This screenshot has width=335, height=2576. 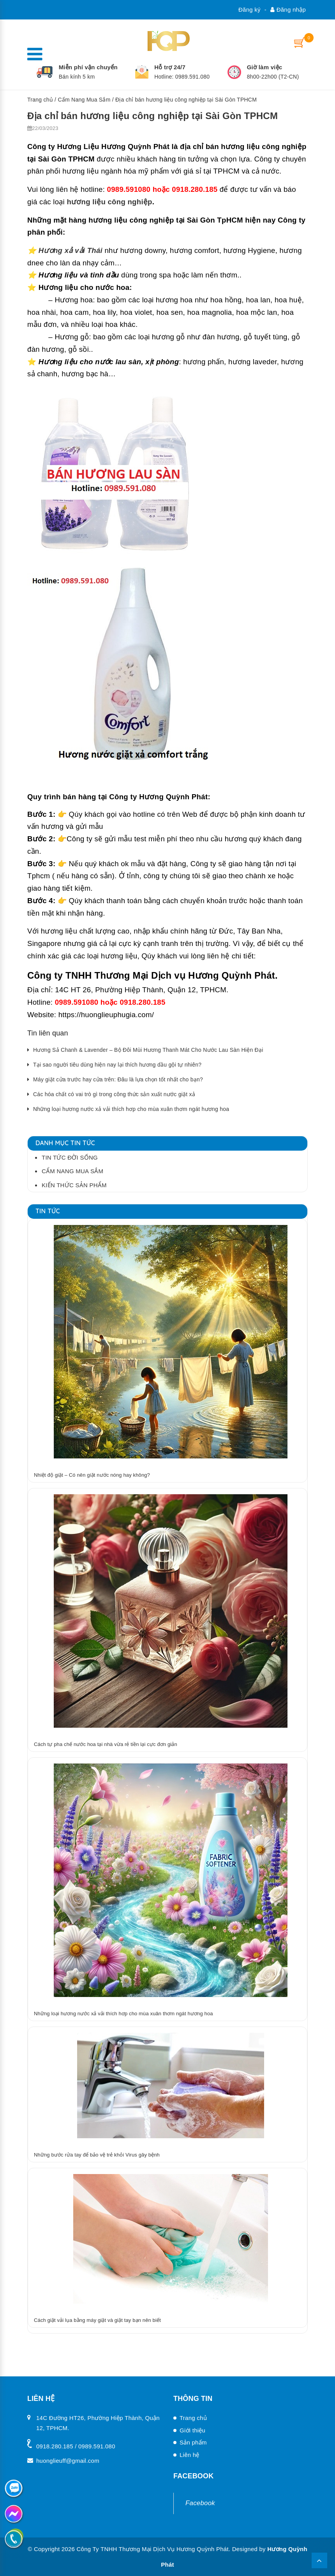 I want to click on Các hóa chất có vai trò gì trong công thức sản xuất nước giặt xả, so click(x=114, y=1094).